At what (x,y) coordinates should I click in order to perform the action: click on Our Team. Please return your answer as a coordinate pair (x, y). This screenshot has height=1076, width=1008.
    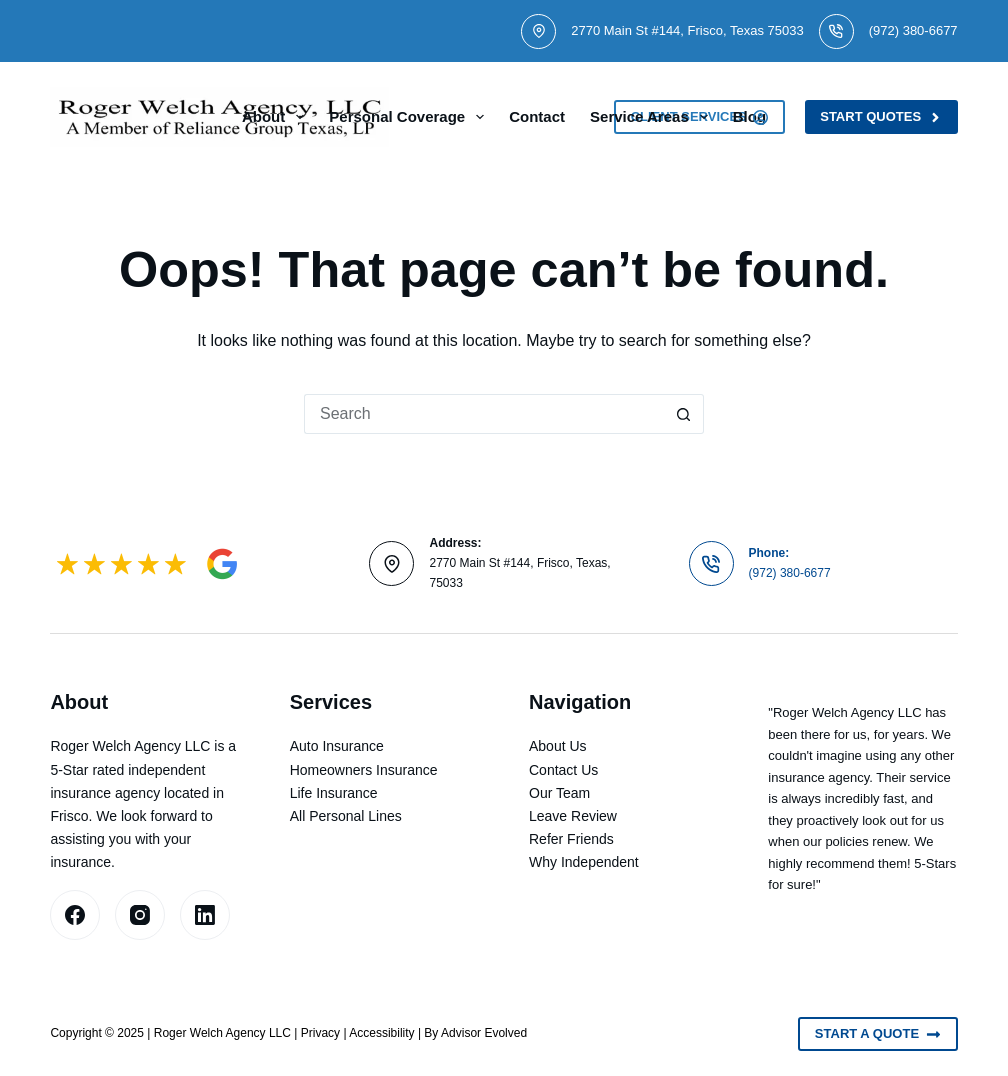
    Looking at the image, I should click on (559, 793).